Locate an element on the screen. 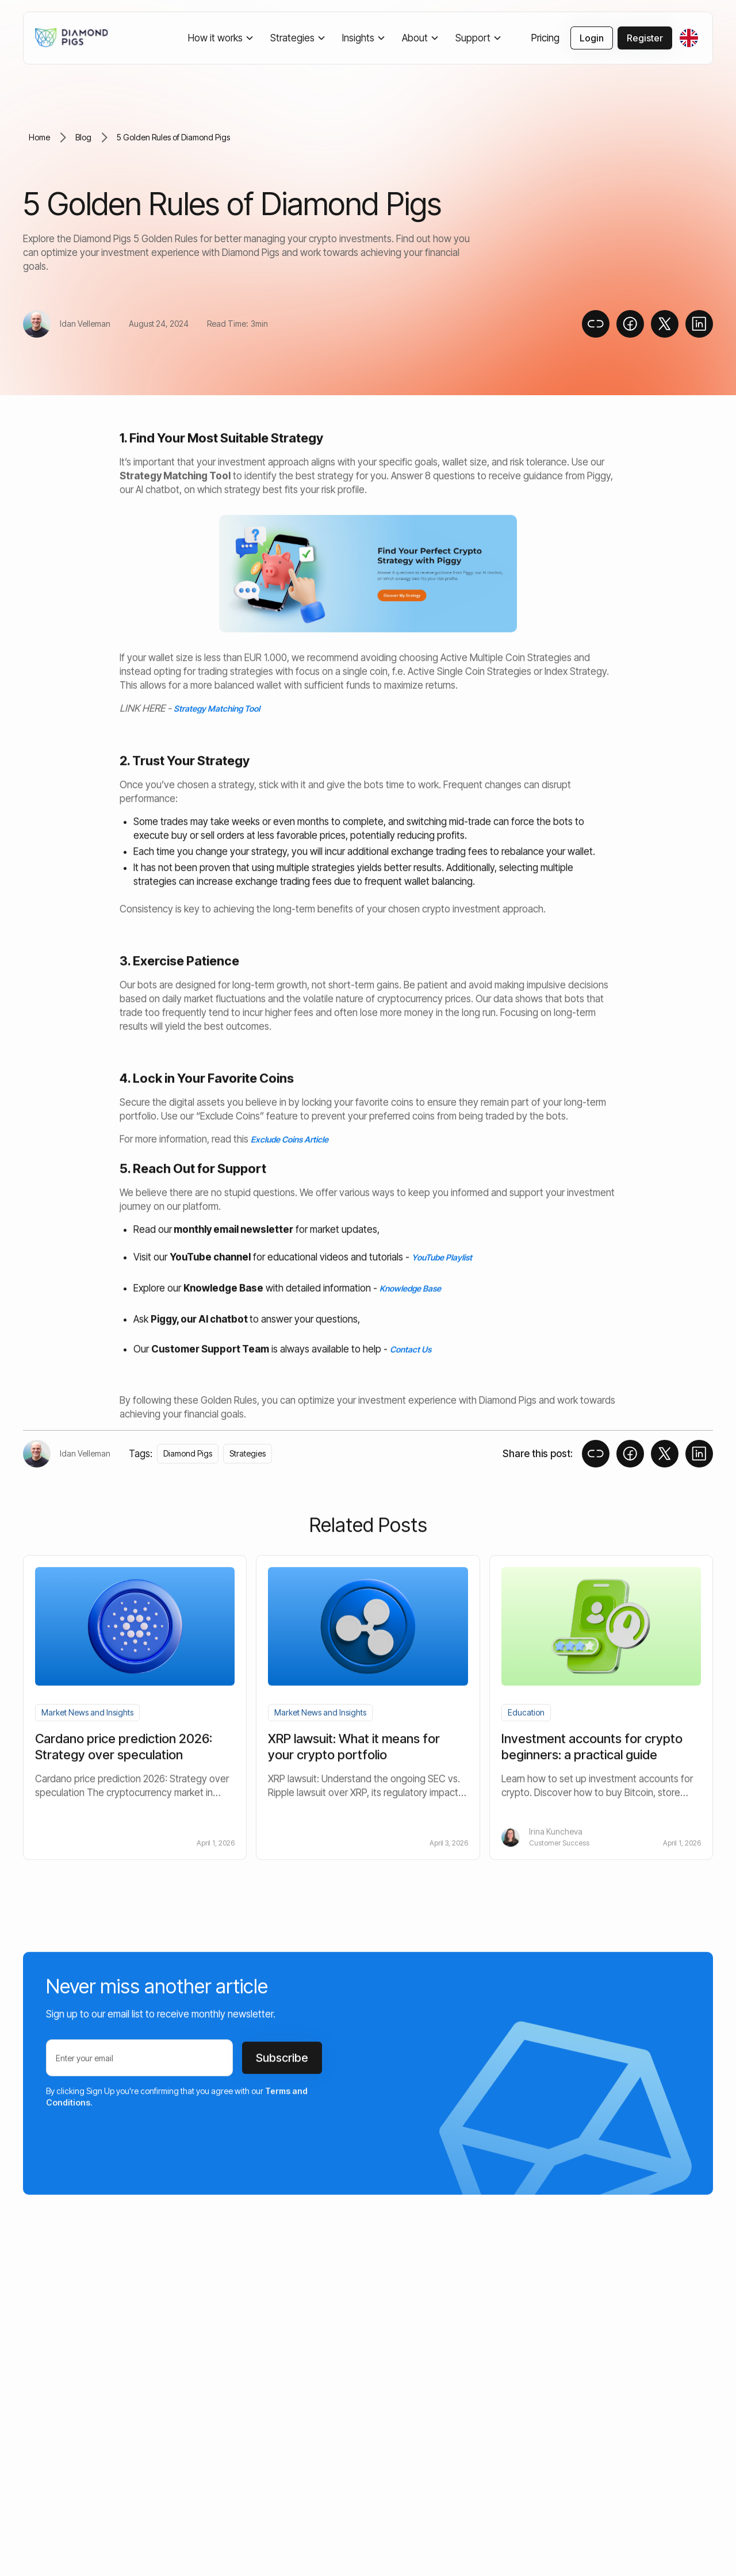 Image resolution: width=736 pixels, height=2576 pixels. Pricing is located at coordinates (545, 38).